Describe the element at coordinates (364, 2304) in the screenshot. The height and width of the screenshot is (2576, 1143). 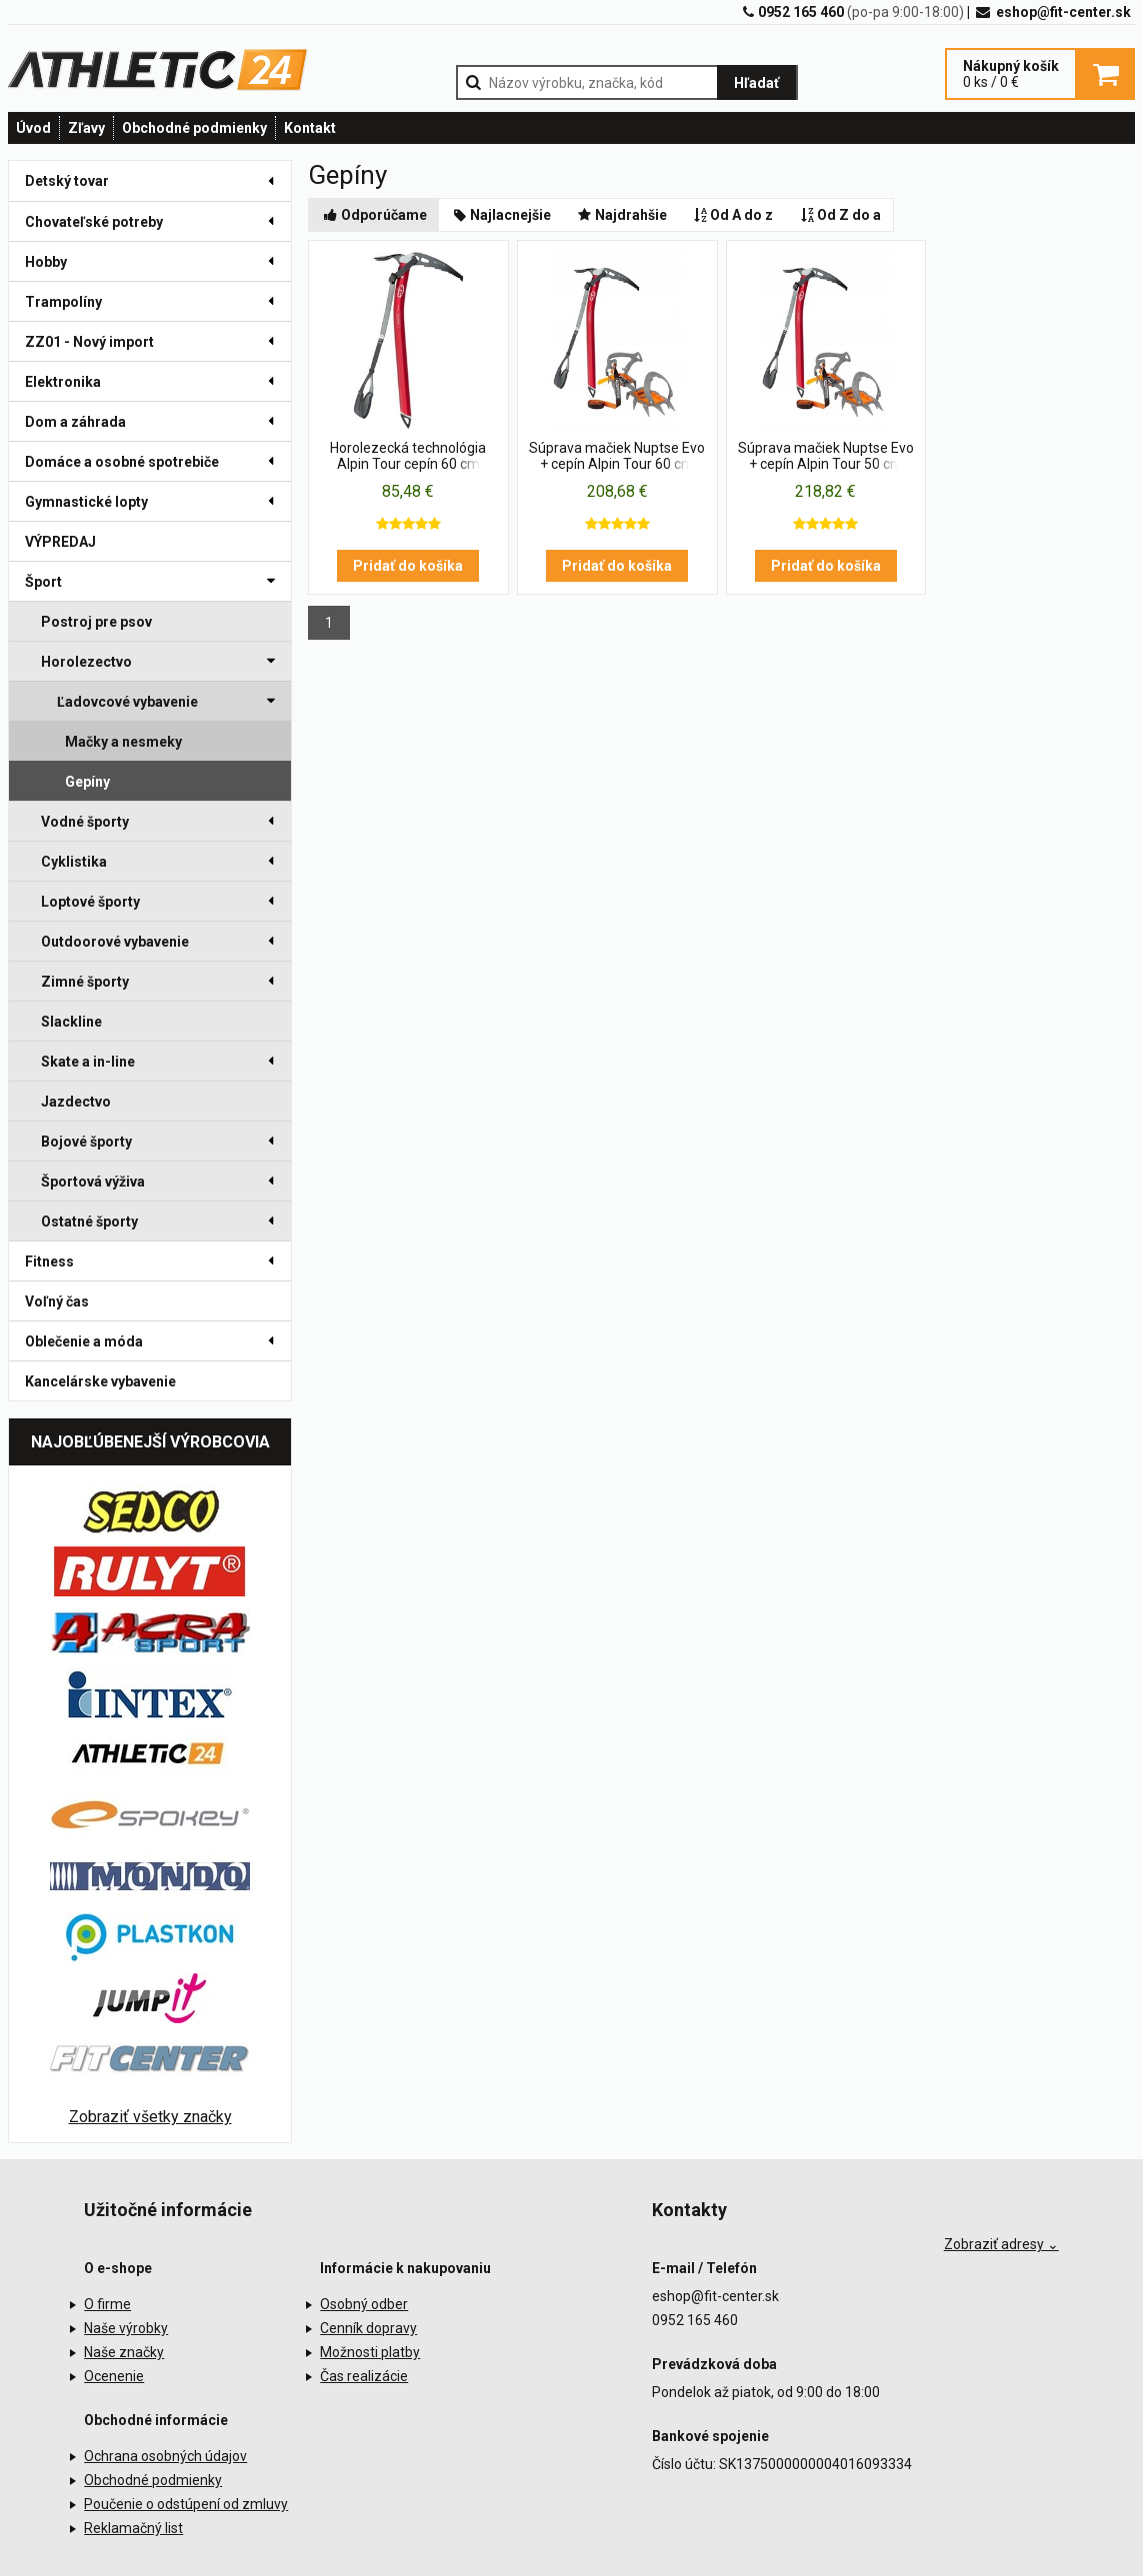
I see `Osobný odber` at that location.